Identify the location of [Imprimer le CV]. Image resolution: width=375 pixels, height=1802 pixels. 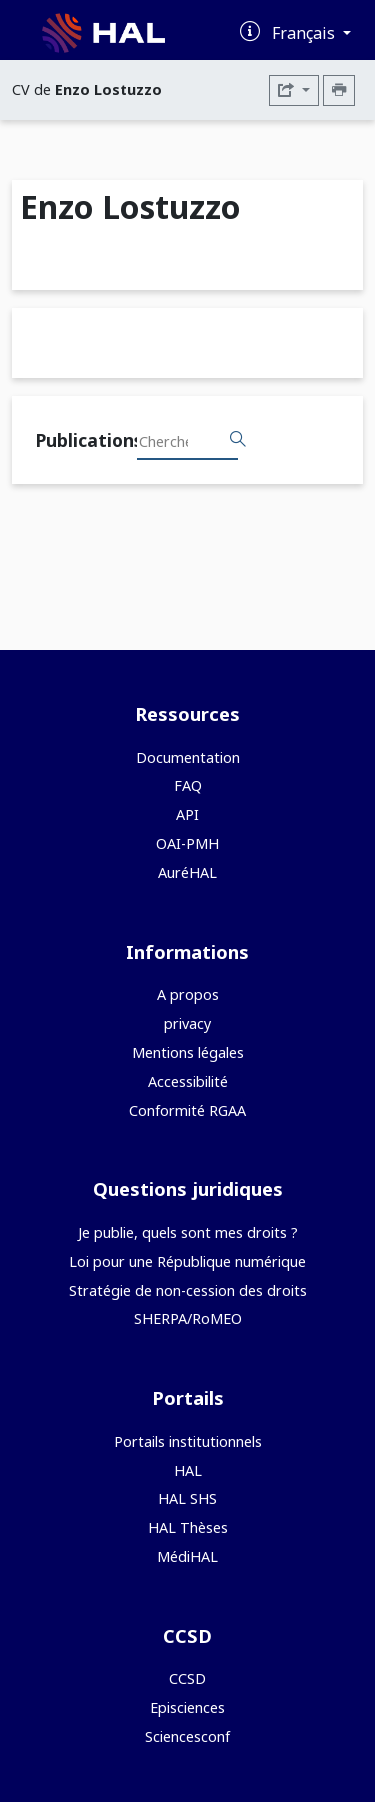
(339, 90).